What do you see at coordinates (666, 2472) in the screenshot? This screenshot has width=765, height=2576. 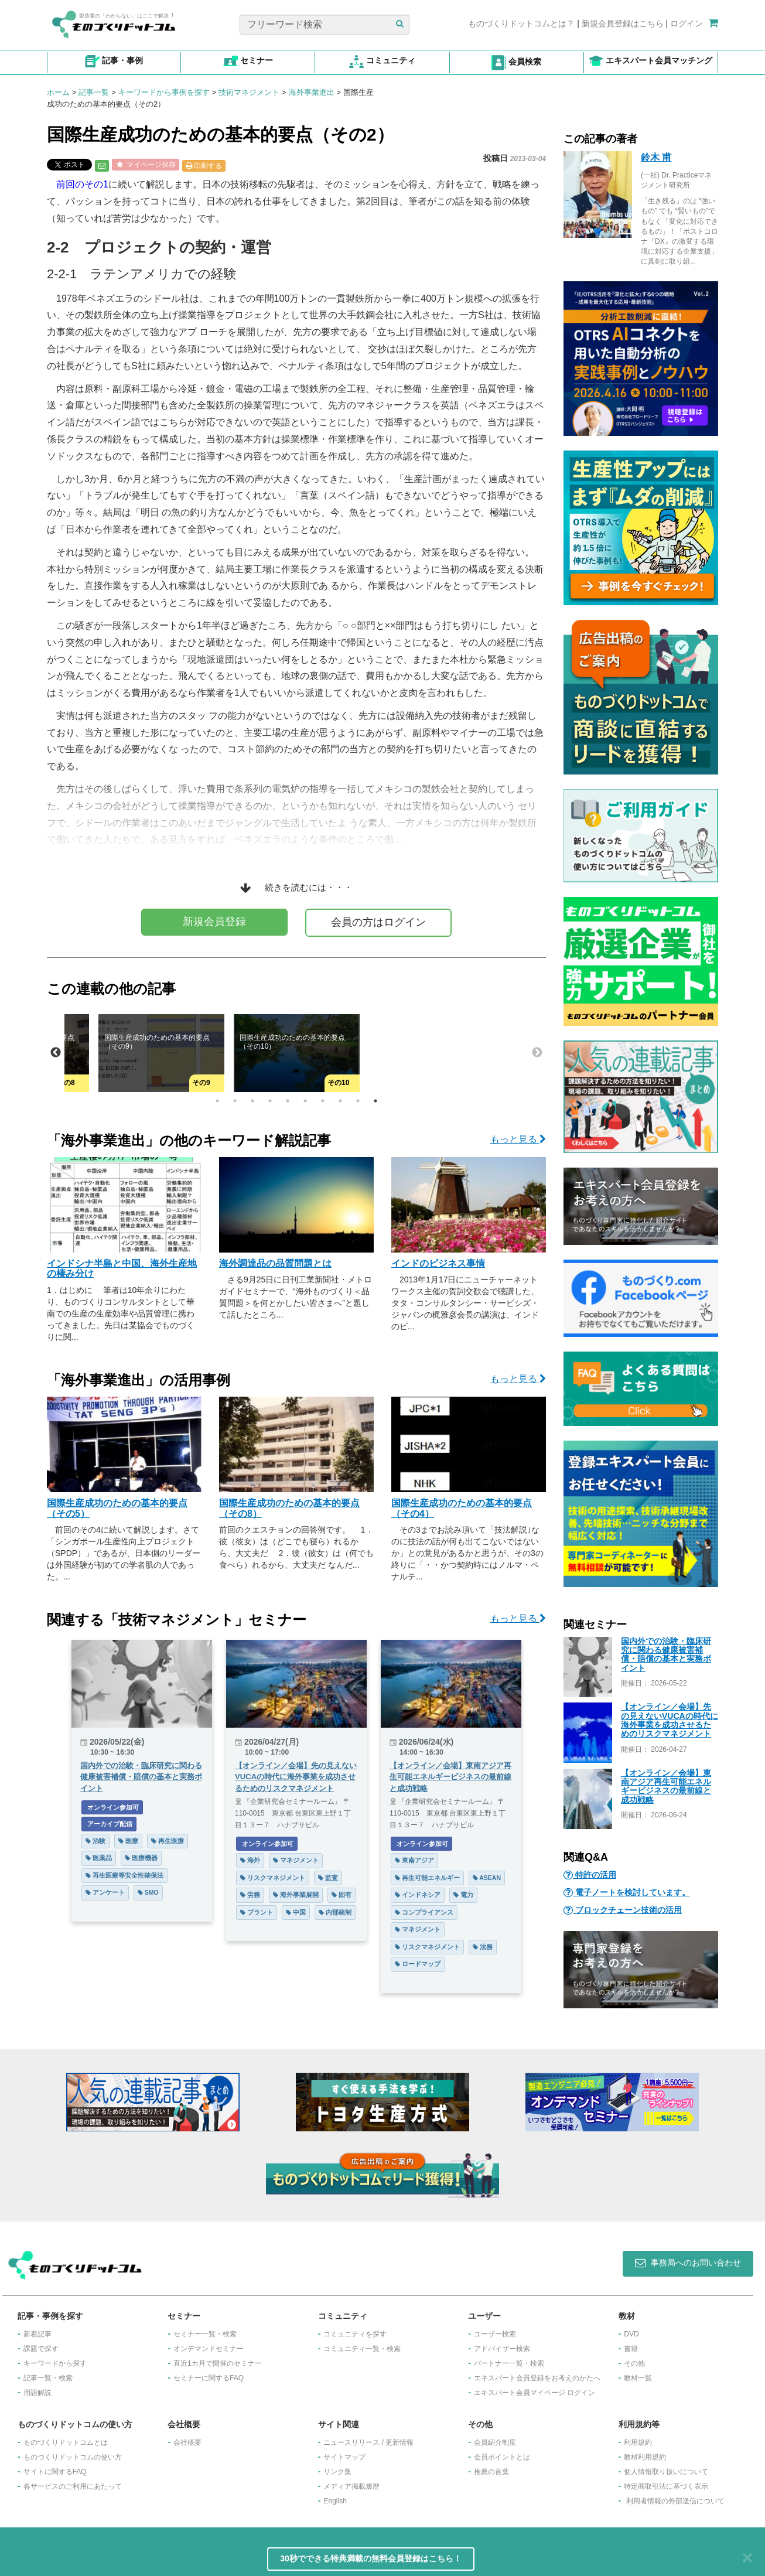 I see `個人情報取り扱いについて` at bounding box center [666, 2472].